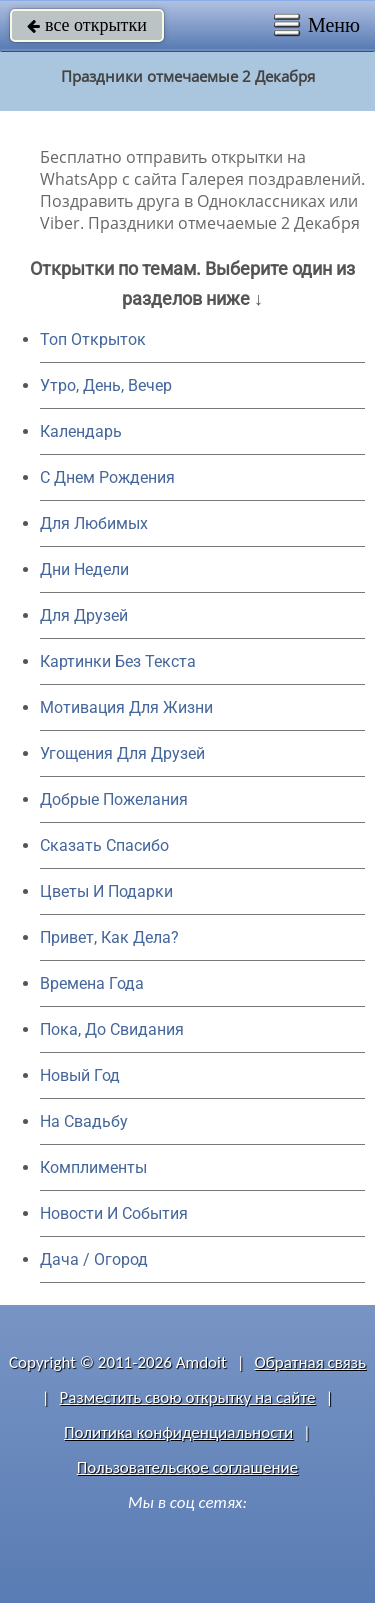  What do you see at coordinates (118, 661) in the screenshot?
I see `Картинки Без Текста` at bounding box center [118, 661].